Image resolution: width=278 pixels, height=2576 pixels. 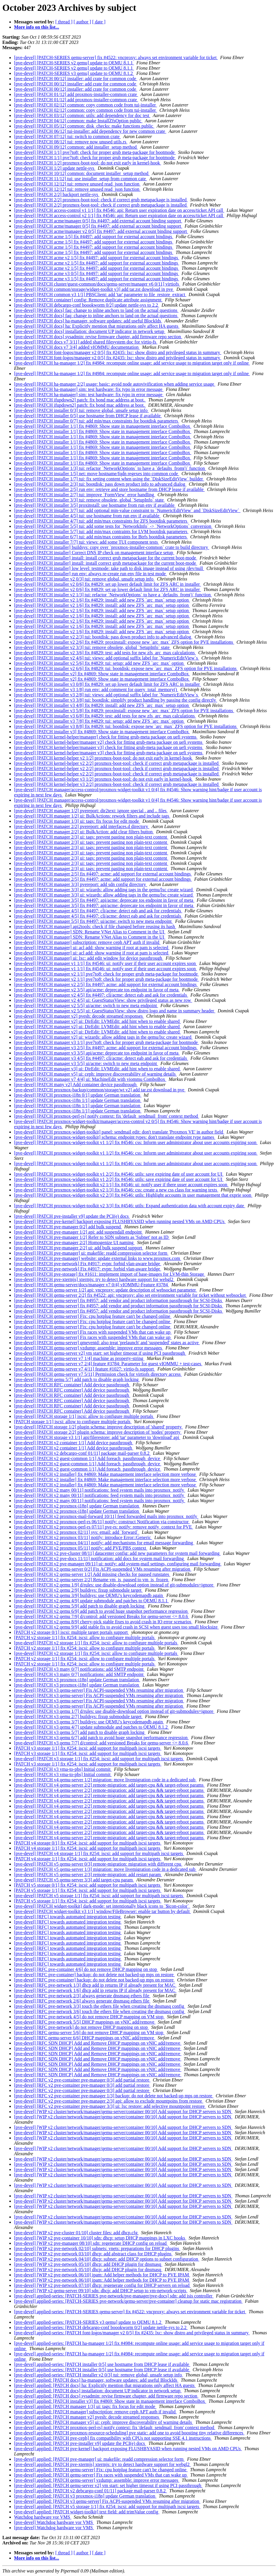 What do you see at coordinates (88, 2322) in the screenshot?
I see `[pve-devel] applied-series: [PATCH-SERIES v3 qemu] update to QEMU 8.1.2` at bounding box center [88, 2322].